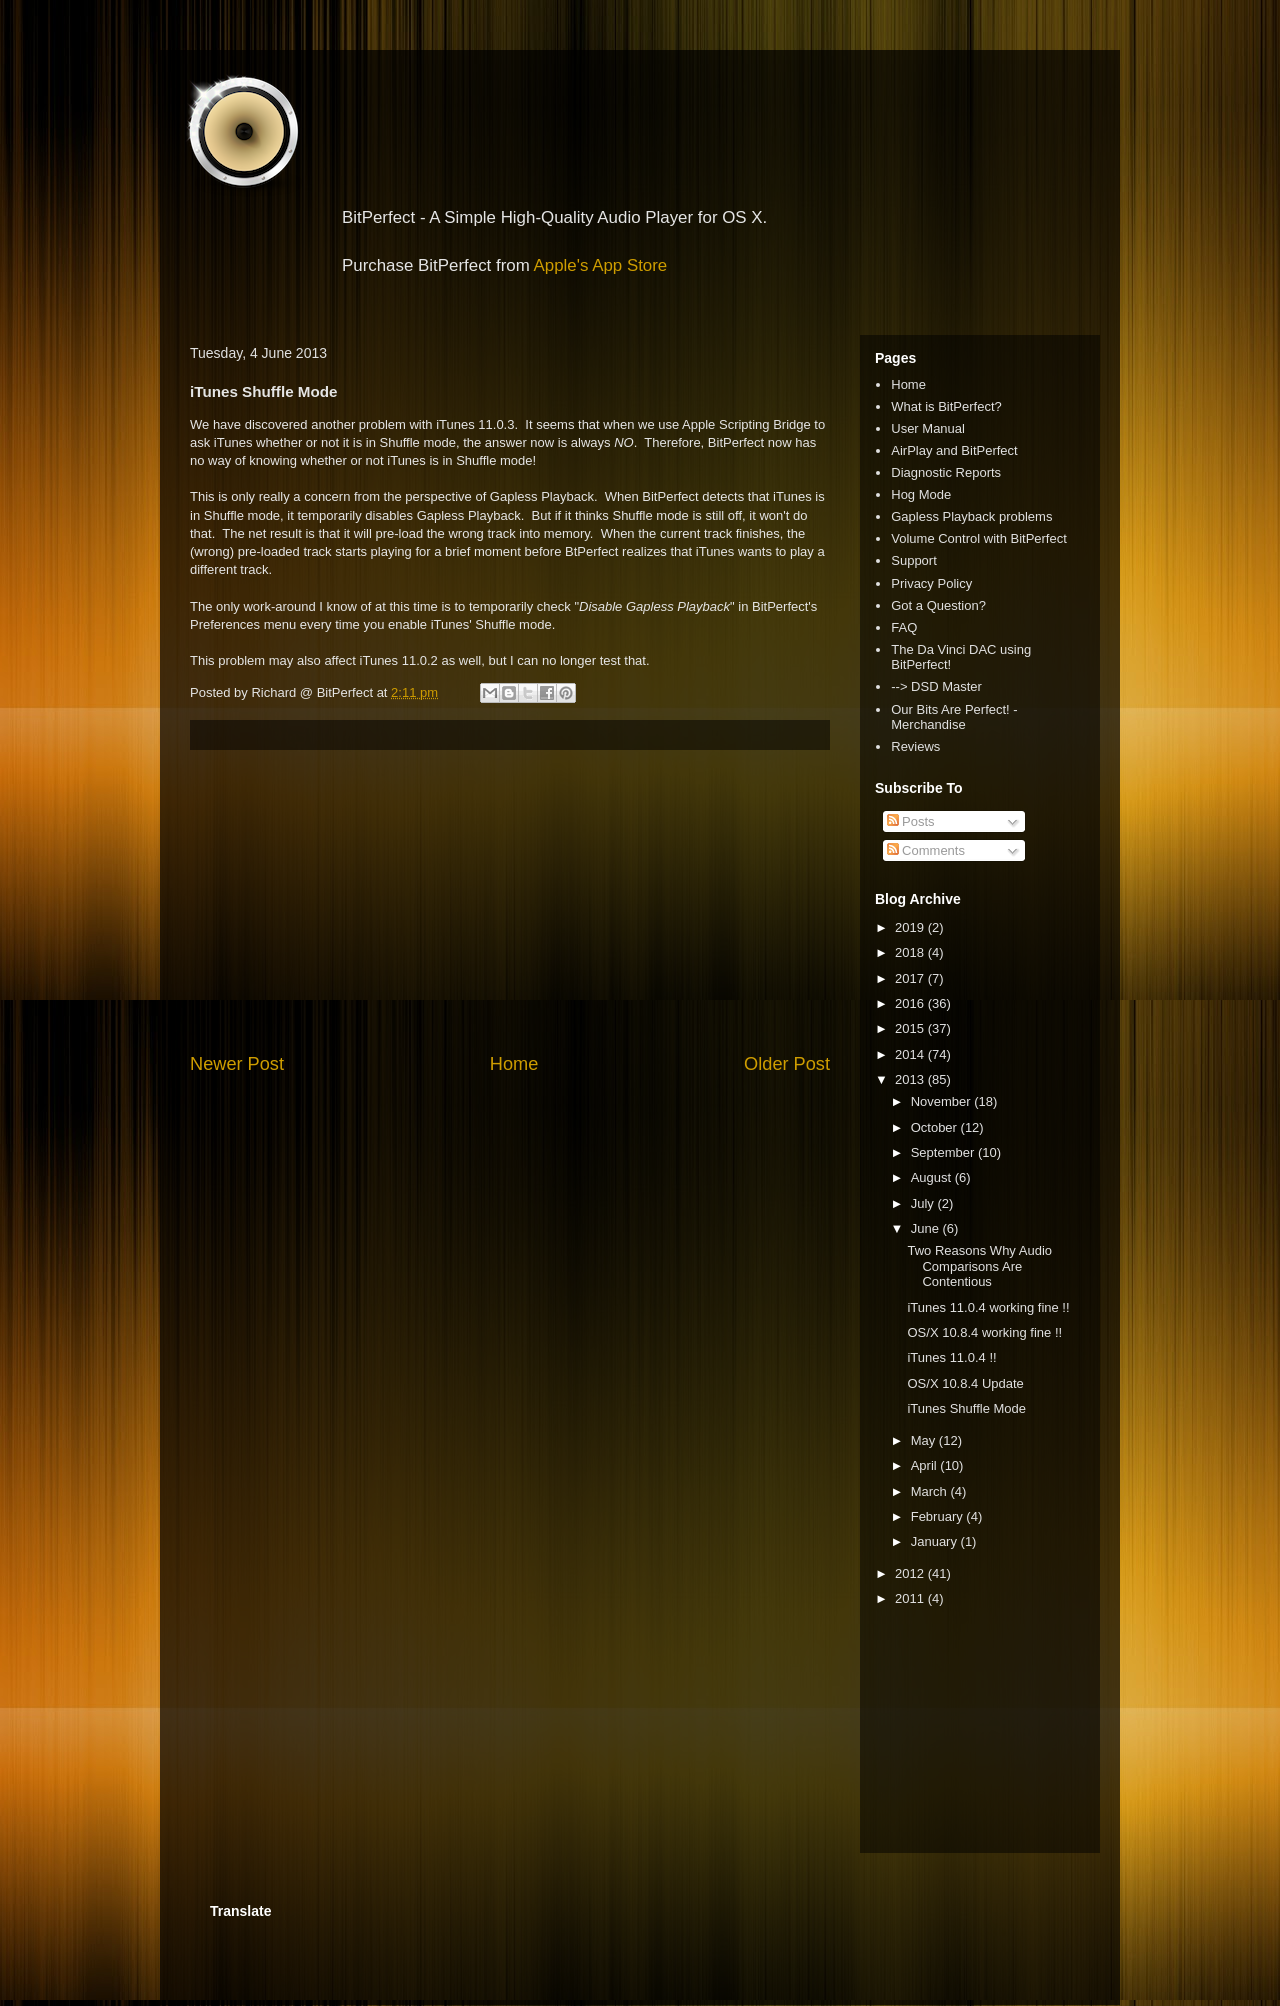  I want to click on Apple's App Store, so click(601, 265).